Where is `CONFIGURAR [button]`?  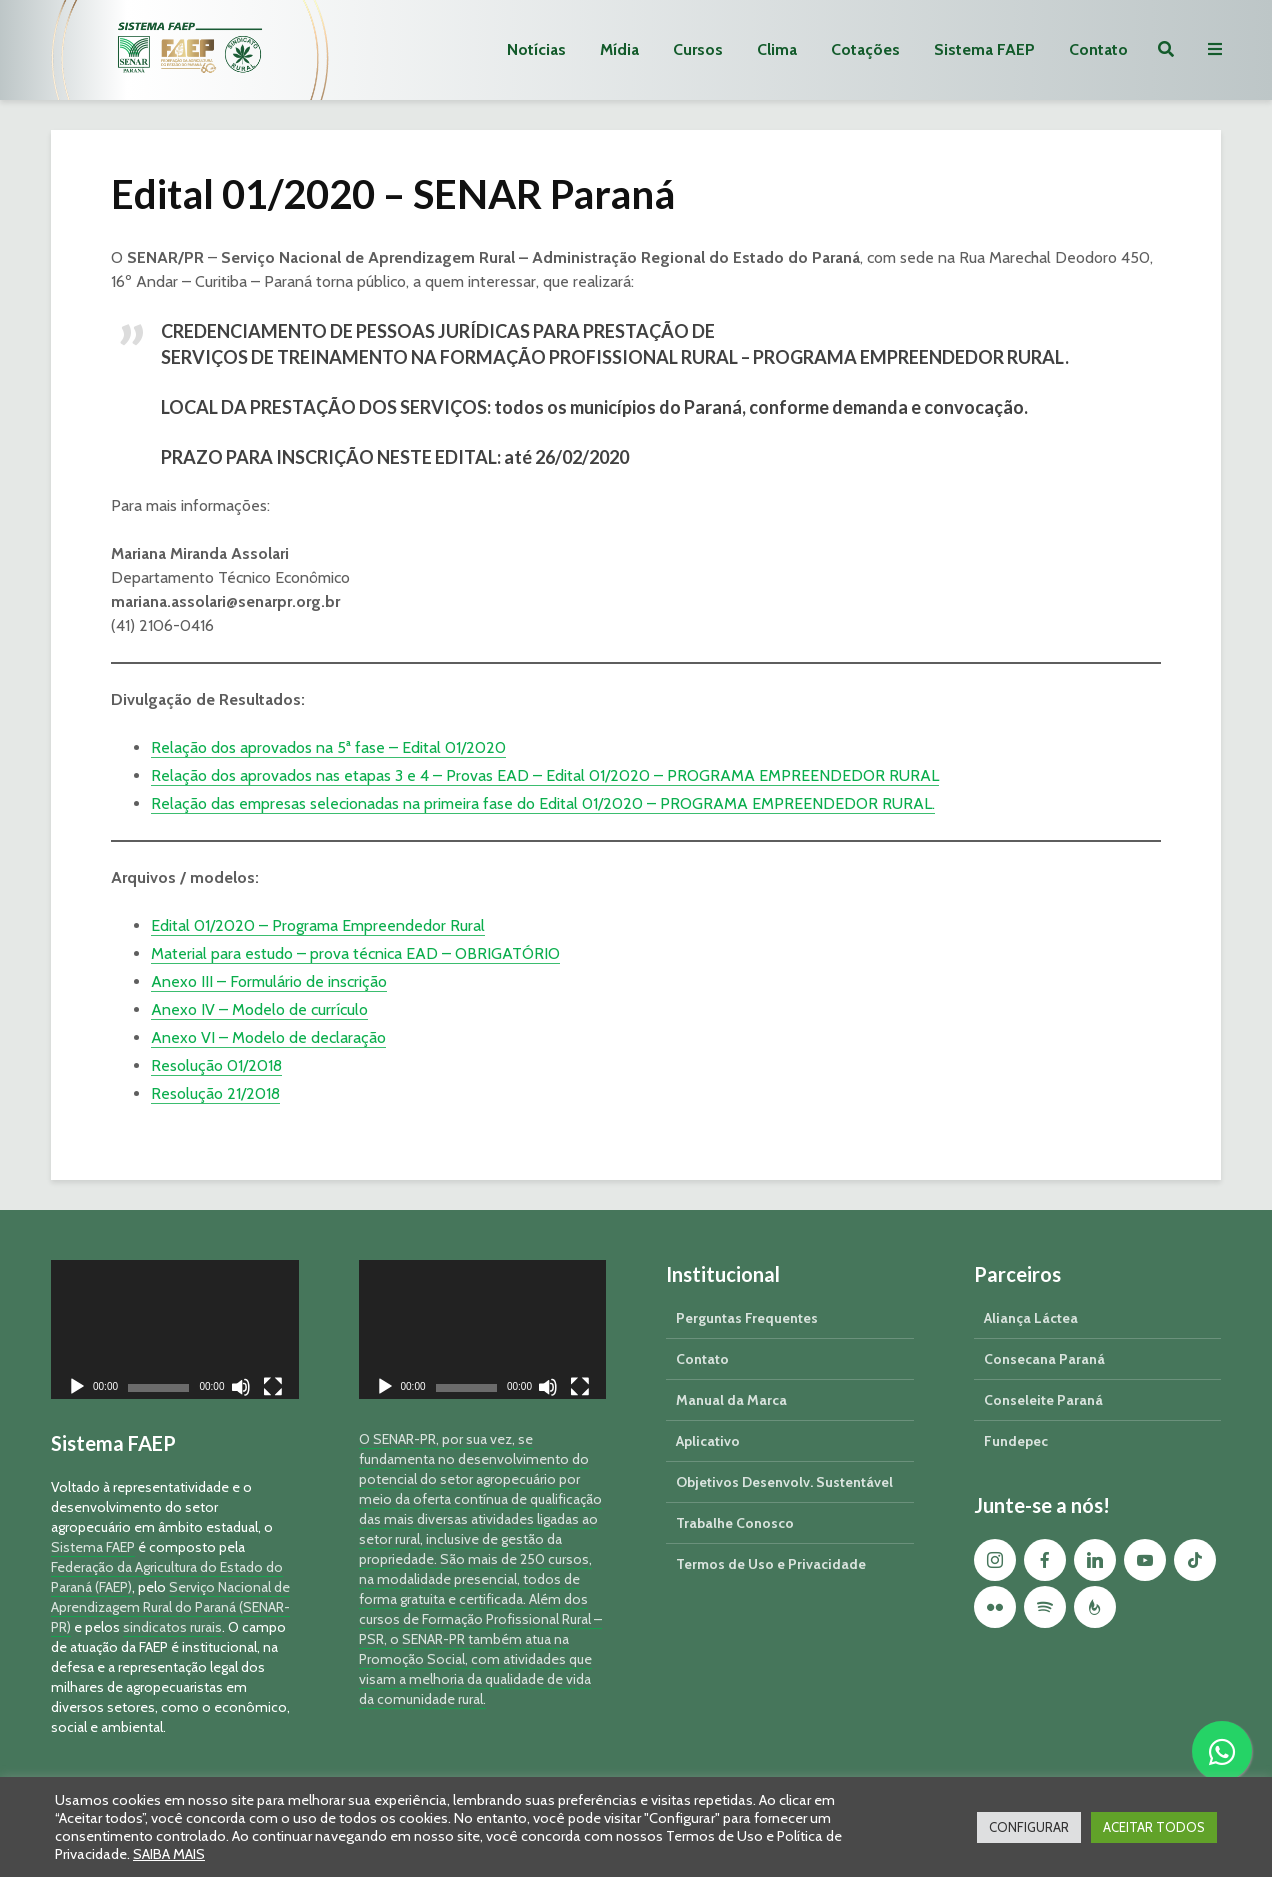
CONFIGURAR [button] is located at coordinates (1029, 1827).